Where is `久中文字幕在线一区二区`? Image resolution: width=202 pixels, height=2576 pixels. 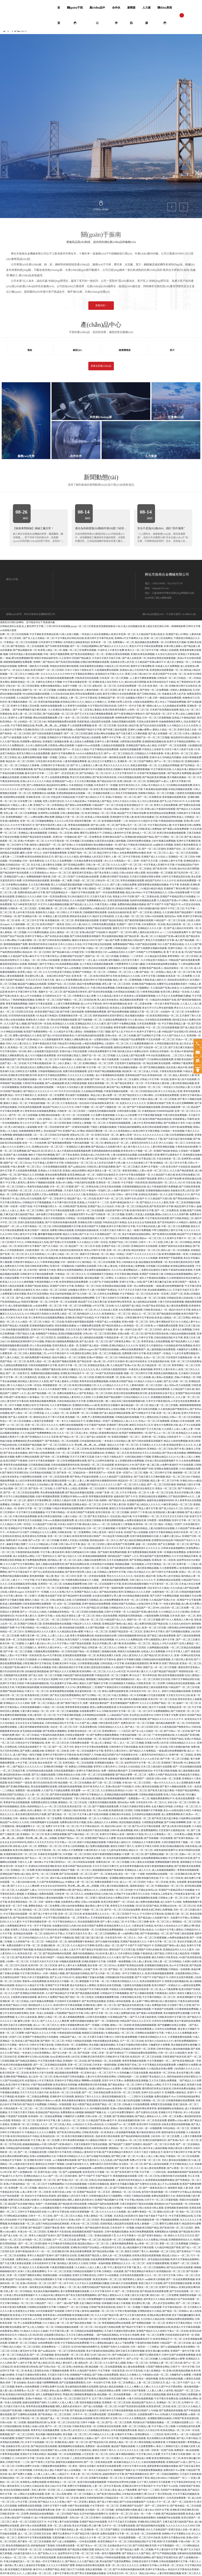 久中文字幕在线一区二区 is located at coordinates (133, 1495).